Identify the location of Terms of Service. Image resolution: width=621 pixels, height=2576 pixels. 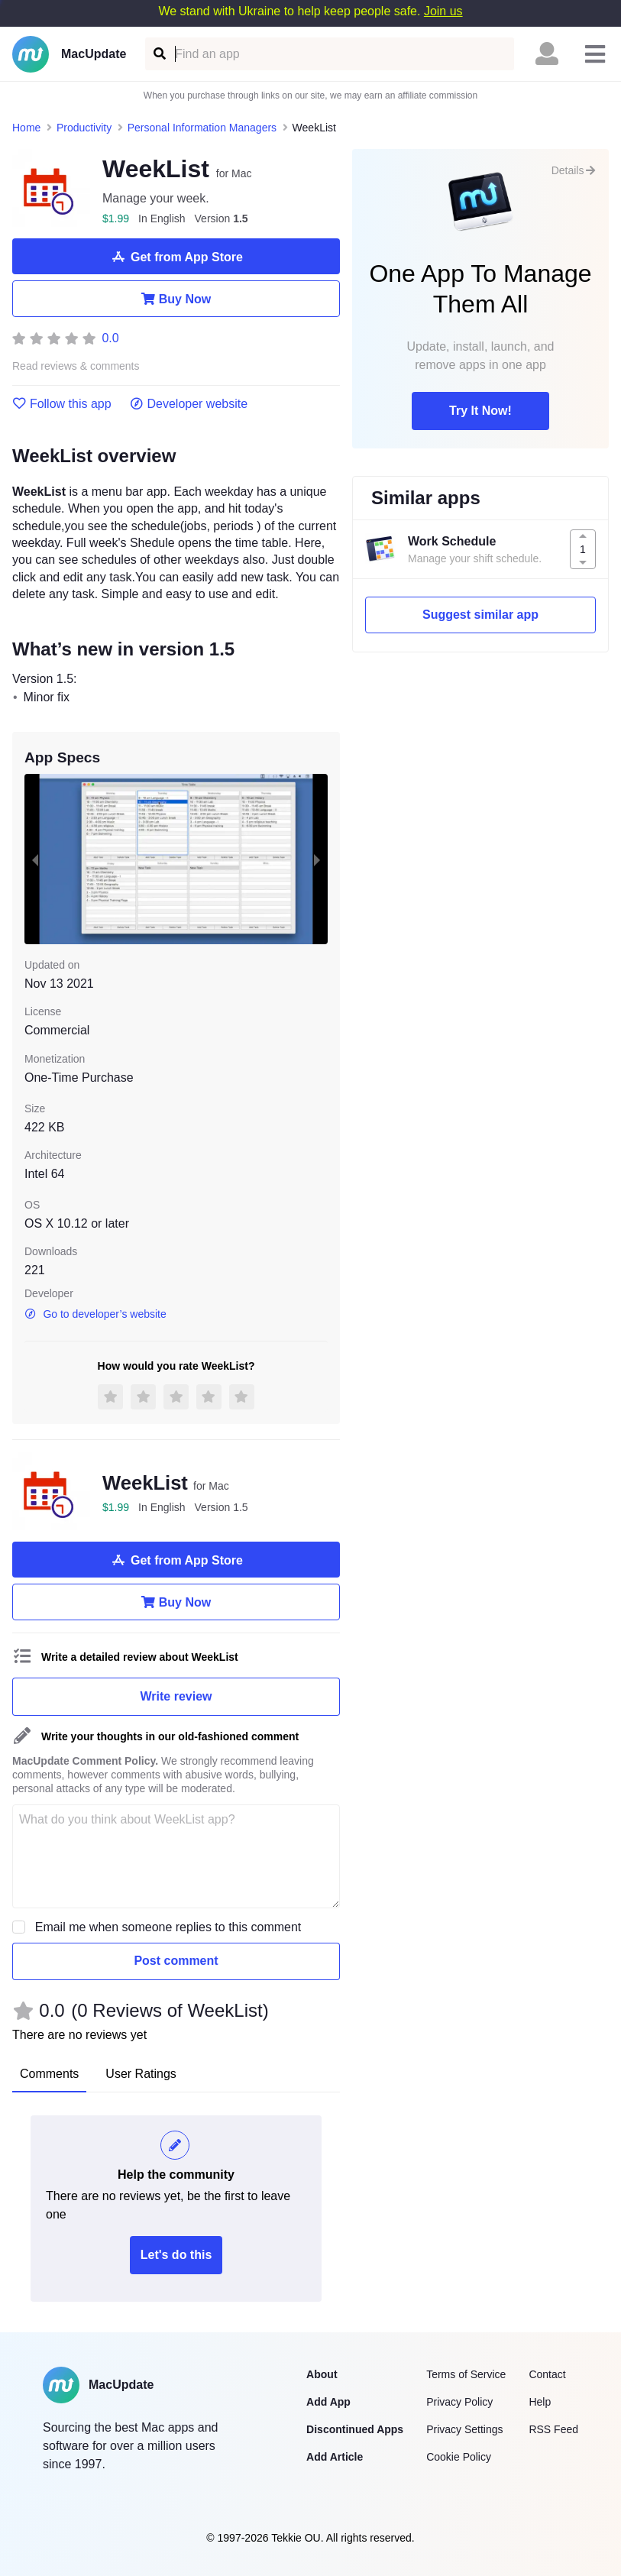
(466, 2374).